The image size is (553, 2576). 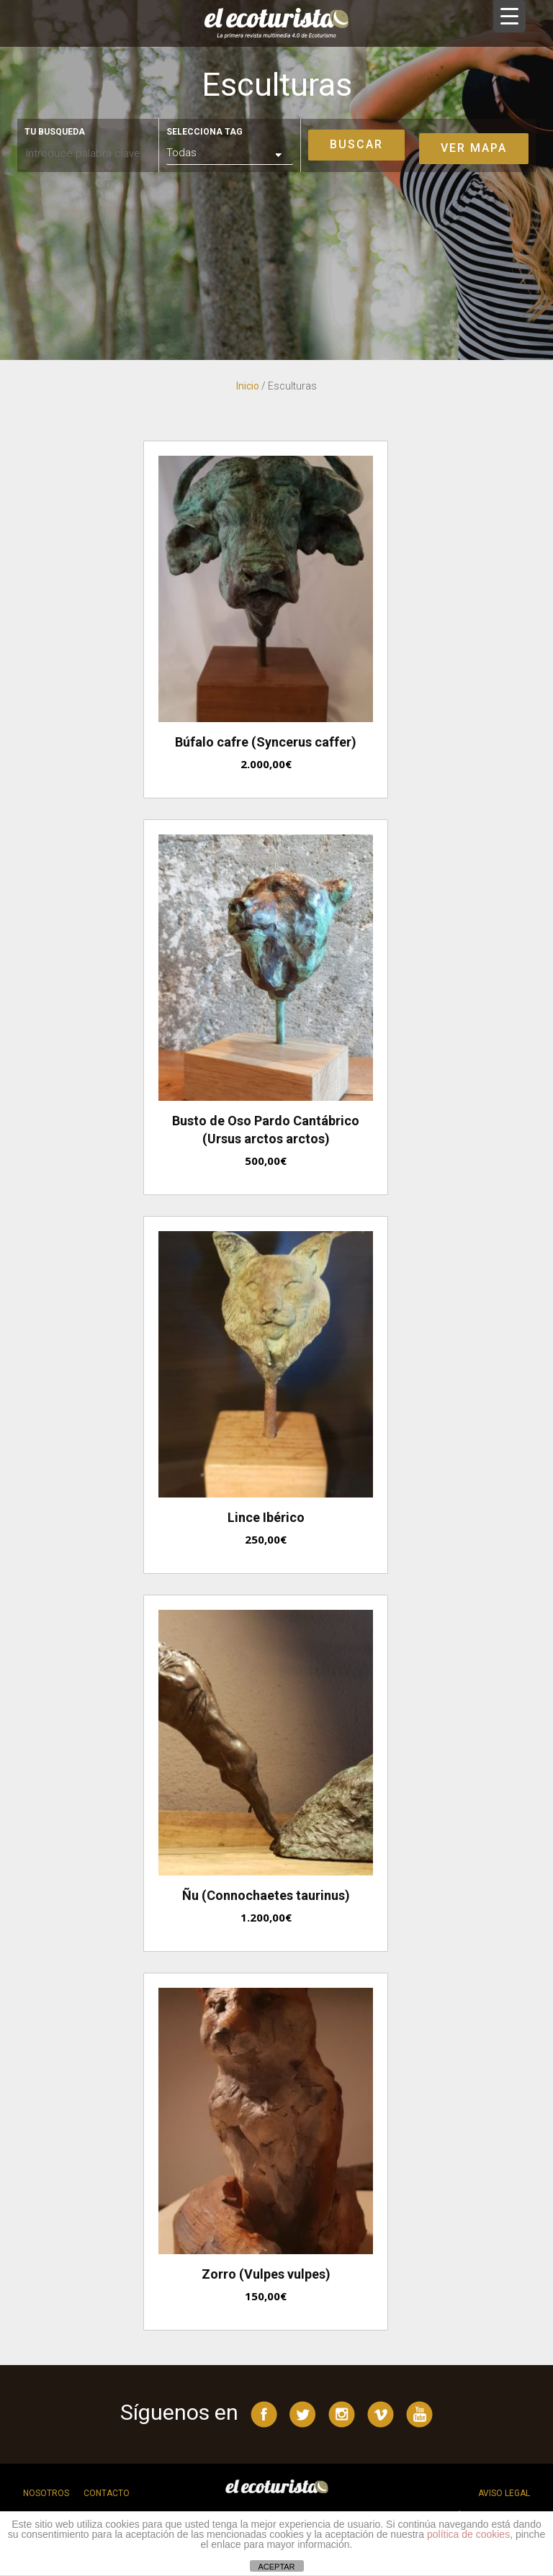 I want to click on Tu busqueda, so click(x=54, y=132).